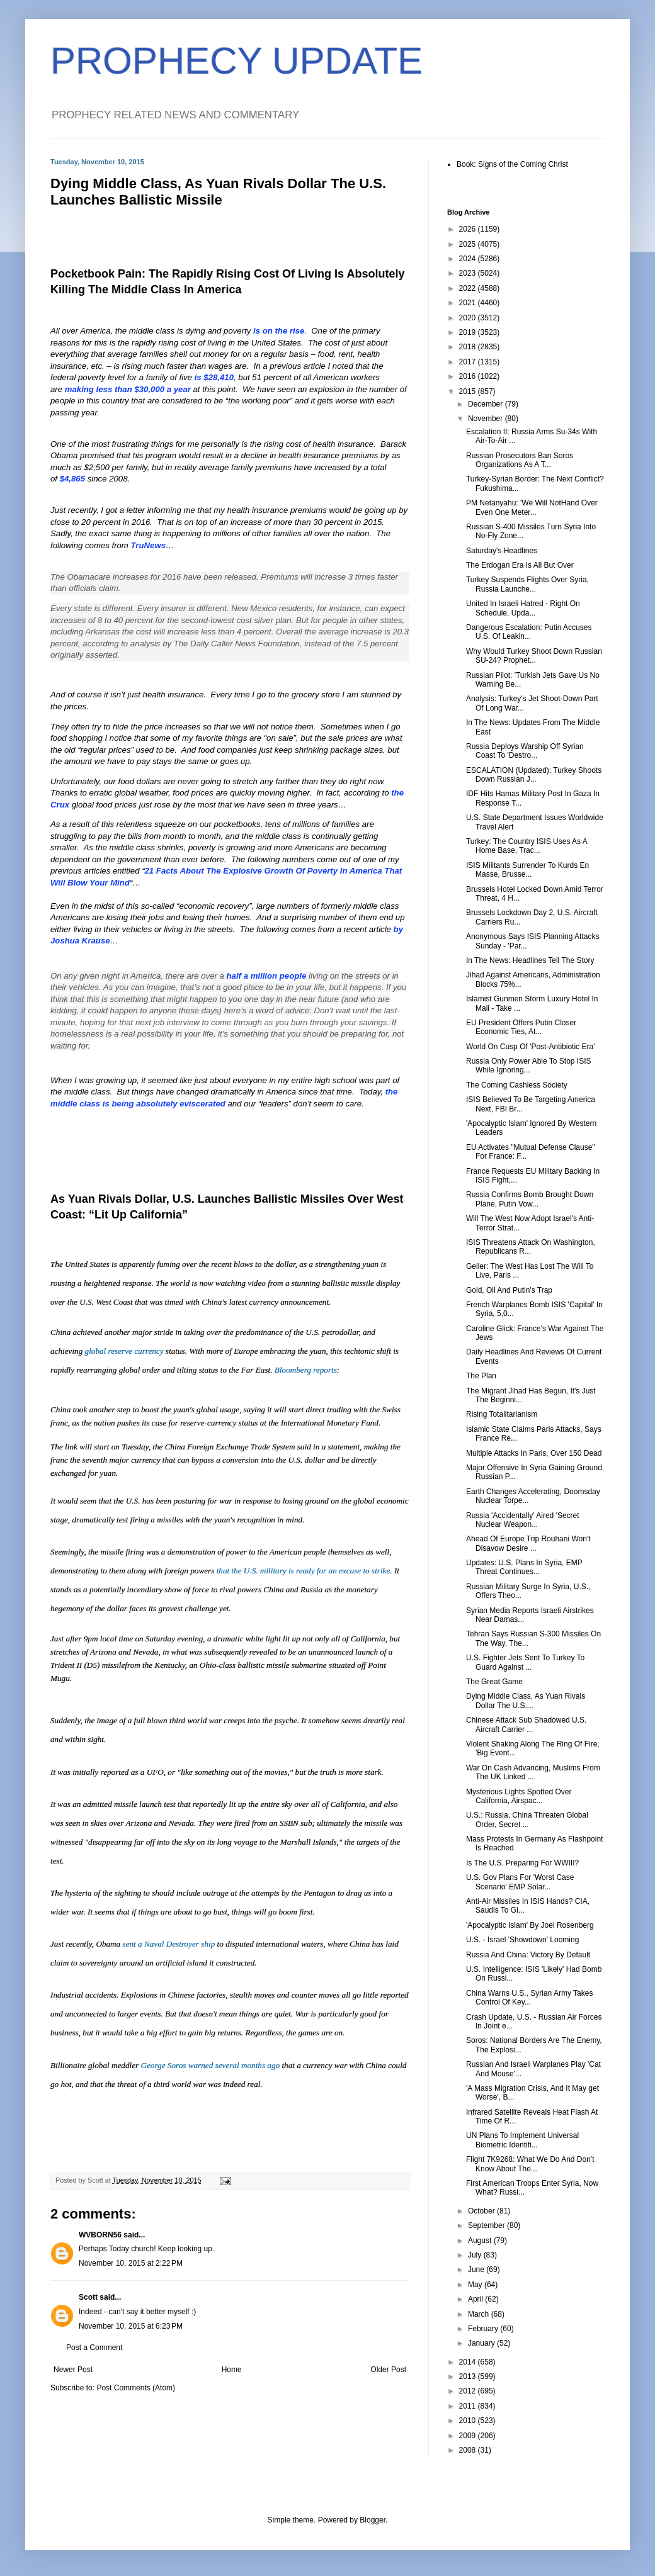 This screenshot has width=655, height=2576. I want to click on 2017, so click(468, 361).